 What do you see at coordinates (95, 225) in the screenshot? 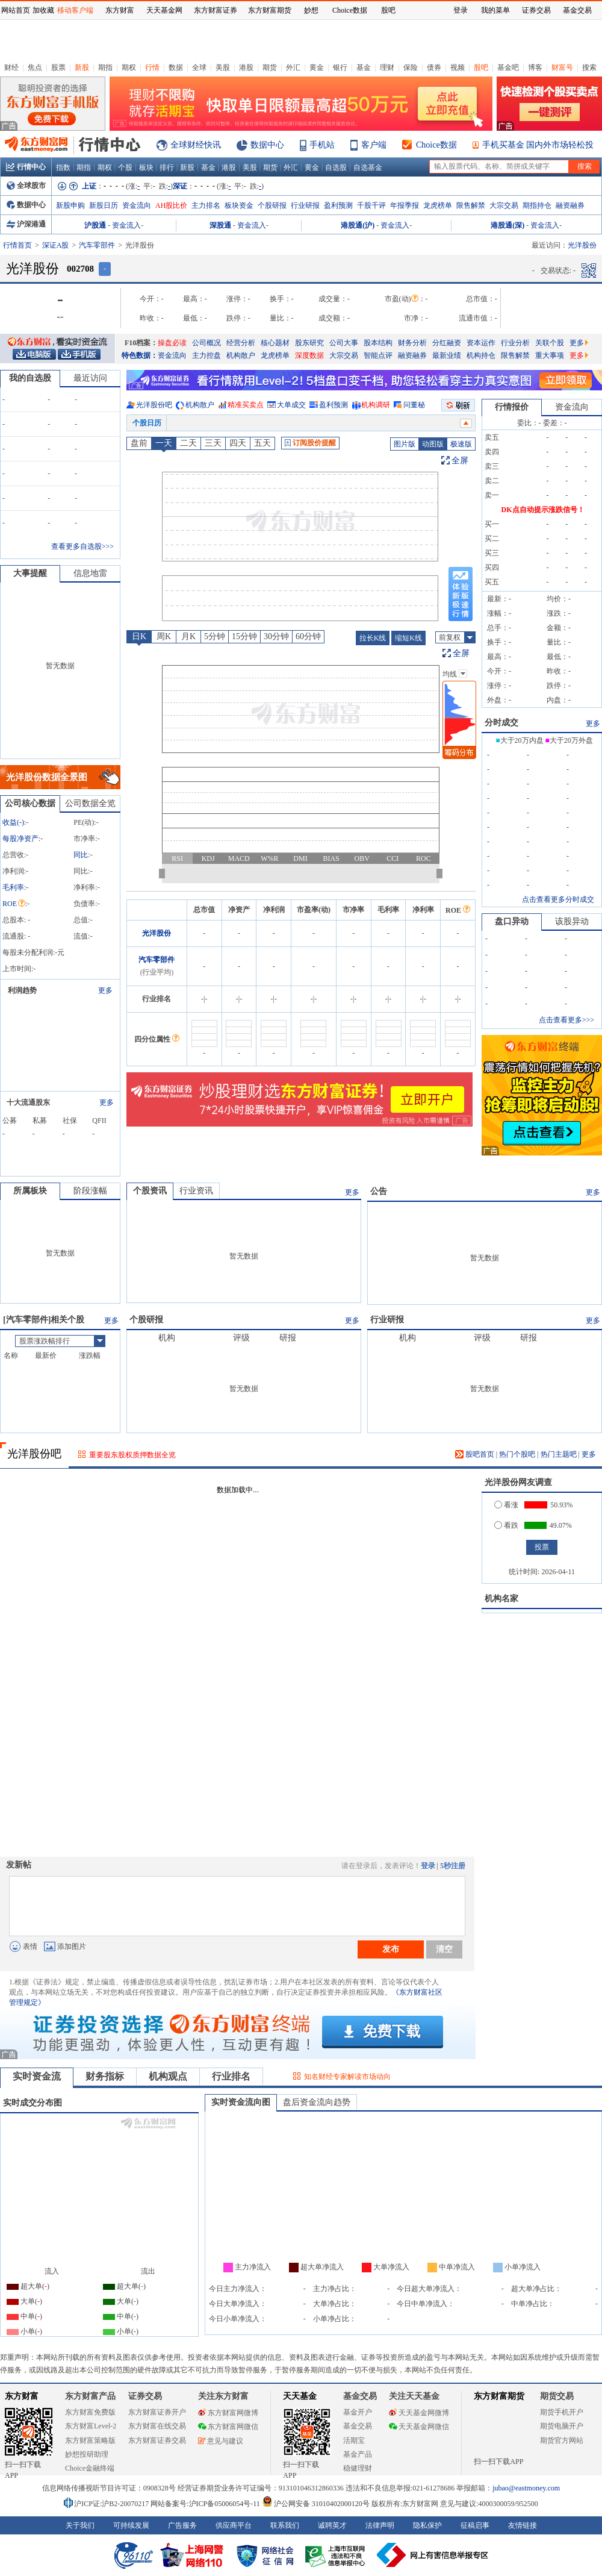
I see `沪股通` at bounding box center [95, 225].